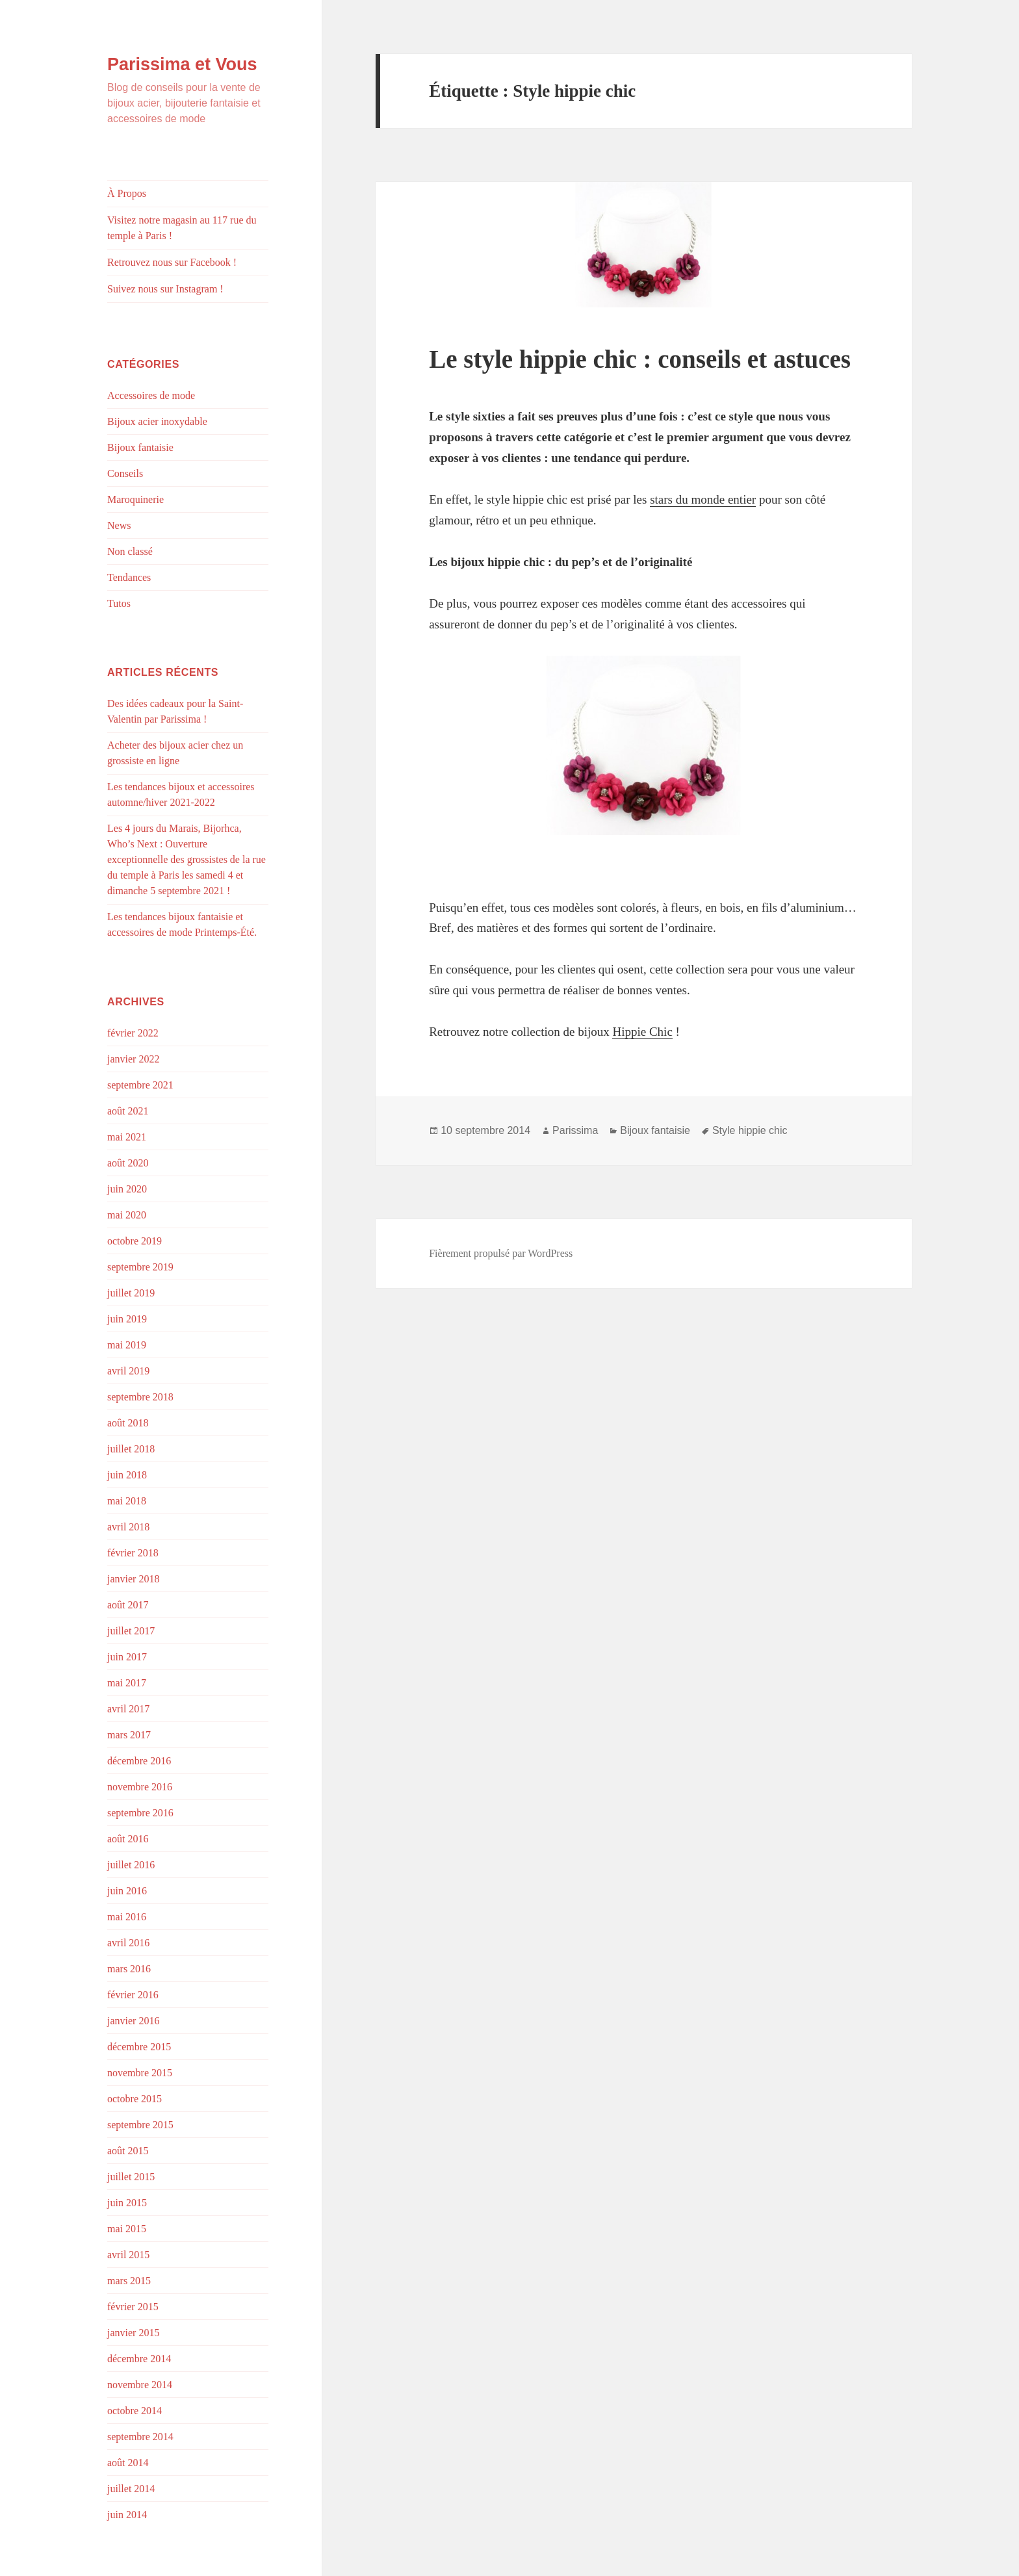 The height and width of the screenshot is (2576, 1019). What do you see at coordinates (128, 1604) in the screenshot?
I see `août 2017` at bounding box center [128, 1604].